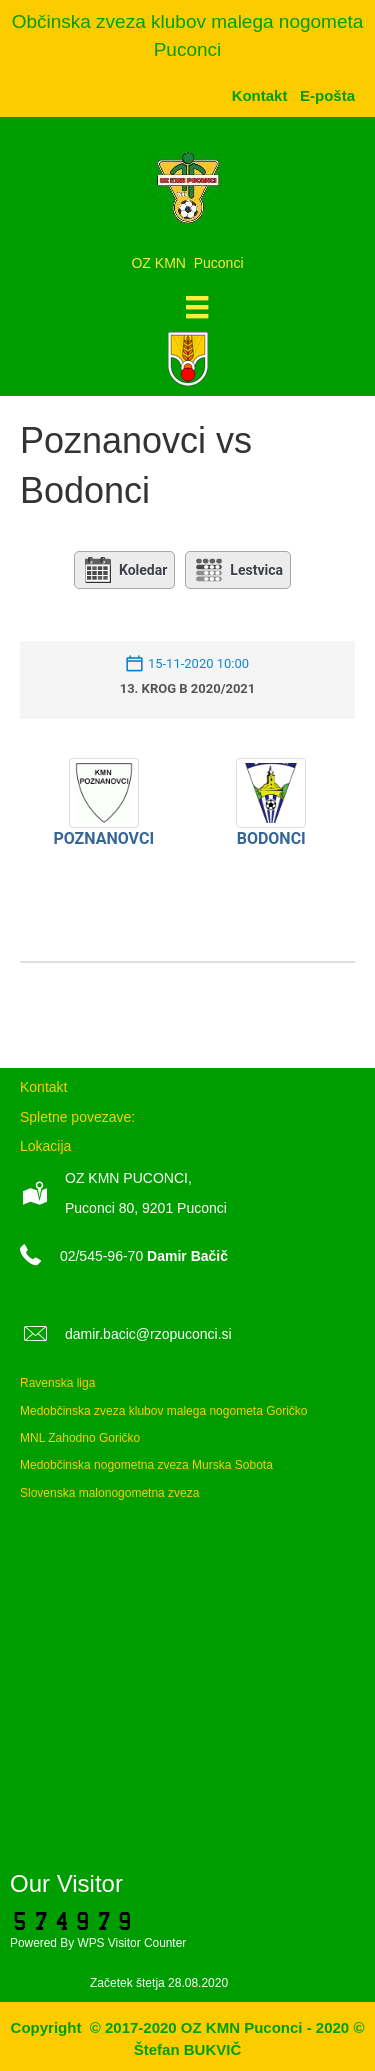  What do you see at coordinates (327, 95) in the screenshot?
I see `[menuitem]` at bounding box center [327, 95].